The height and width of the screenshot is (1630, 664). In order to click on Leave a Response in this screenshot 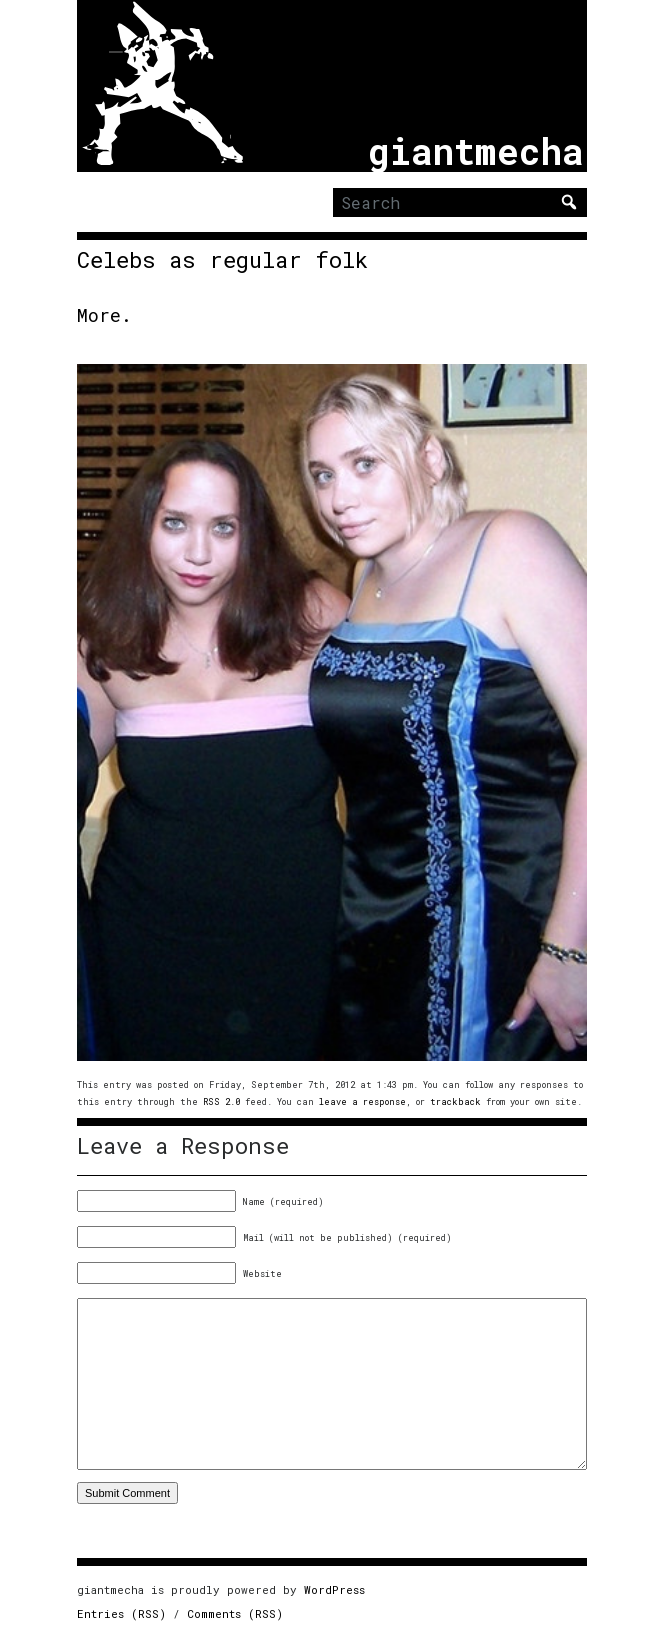, I will do `click(183, 1146)`.